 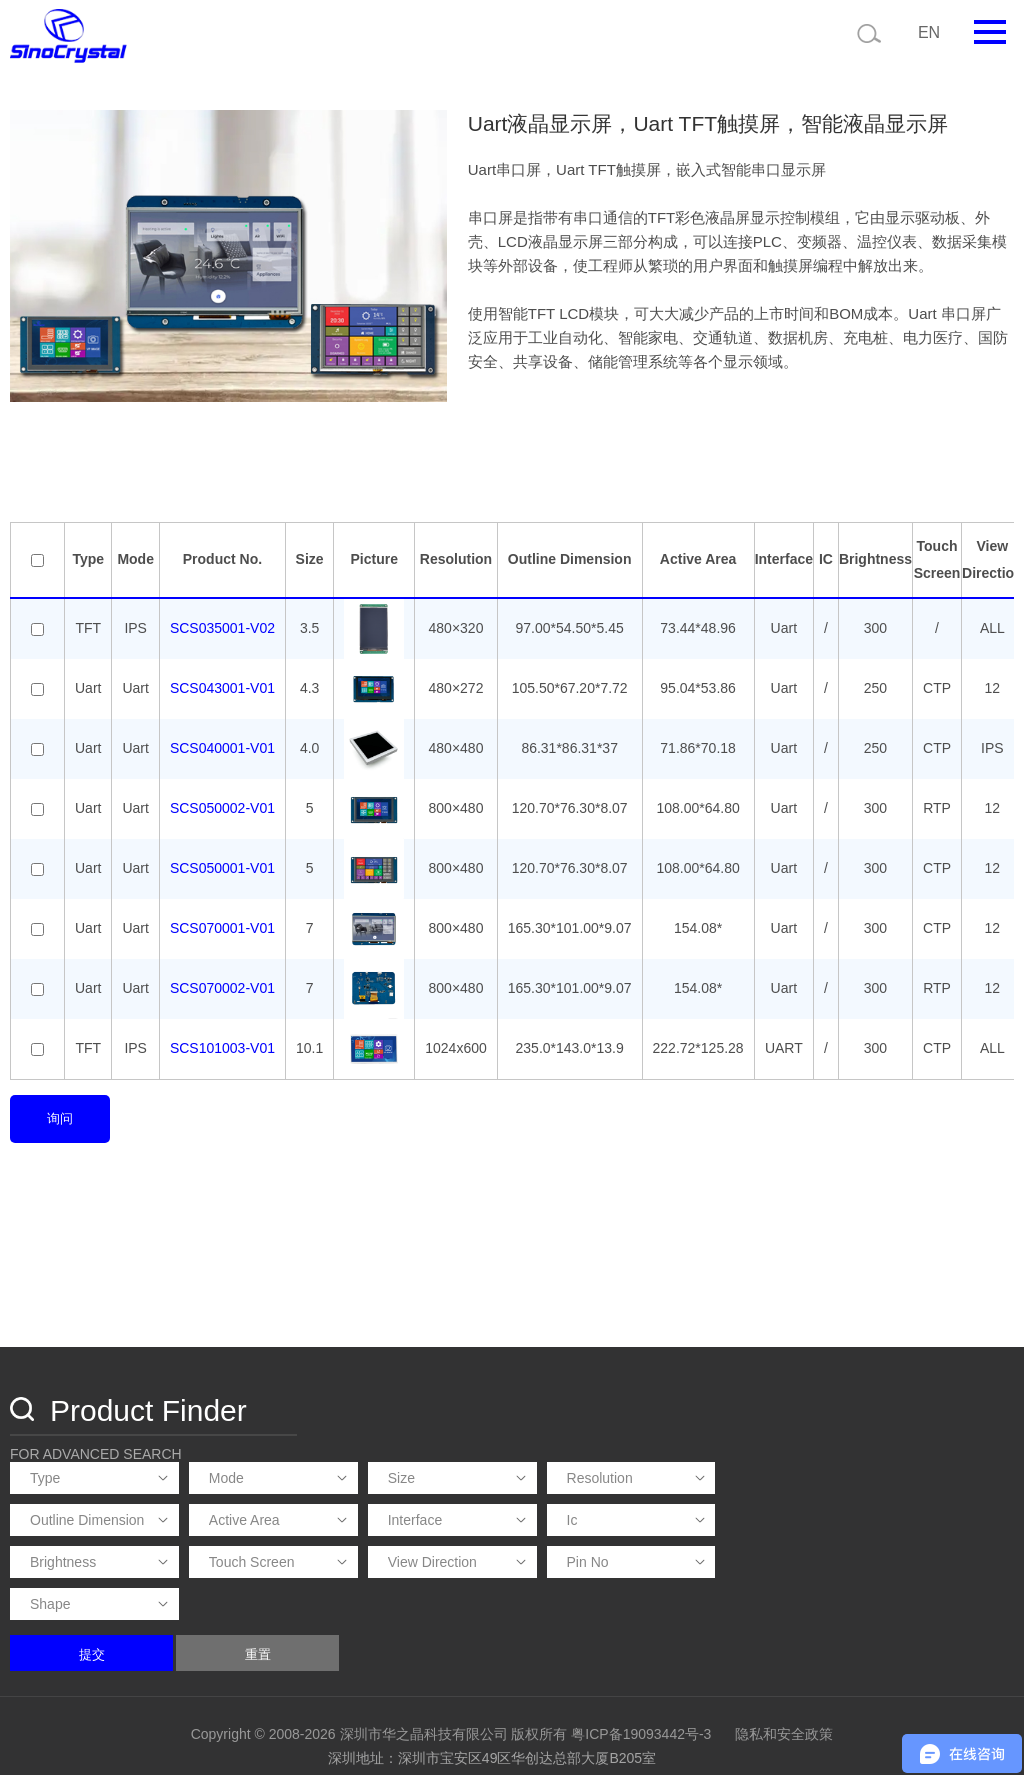 I want to click on SCS050001-V01, so click(x=222, y=865).